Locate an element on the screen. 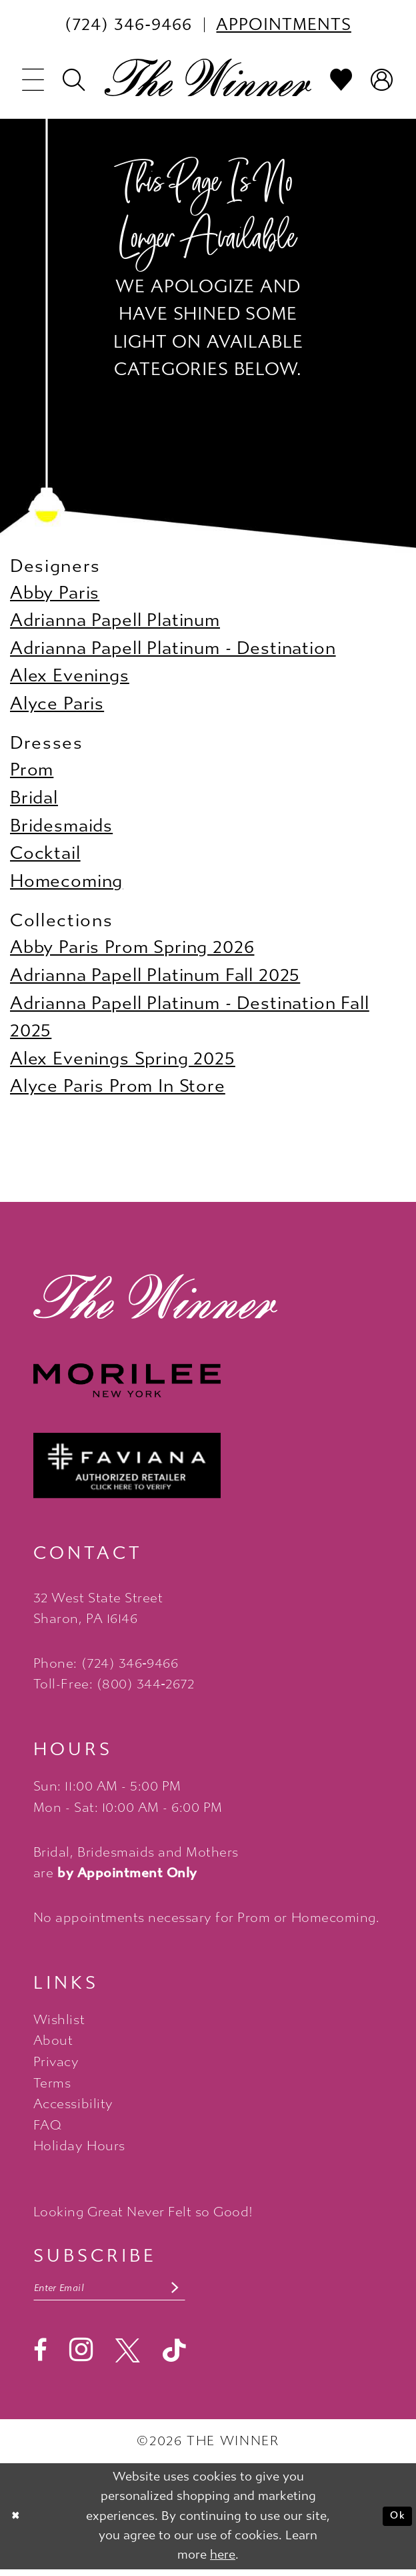  [Close Dialog] is located at coordinates (18, 2523).